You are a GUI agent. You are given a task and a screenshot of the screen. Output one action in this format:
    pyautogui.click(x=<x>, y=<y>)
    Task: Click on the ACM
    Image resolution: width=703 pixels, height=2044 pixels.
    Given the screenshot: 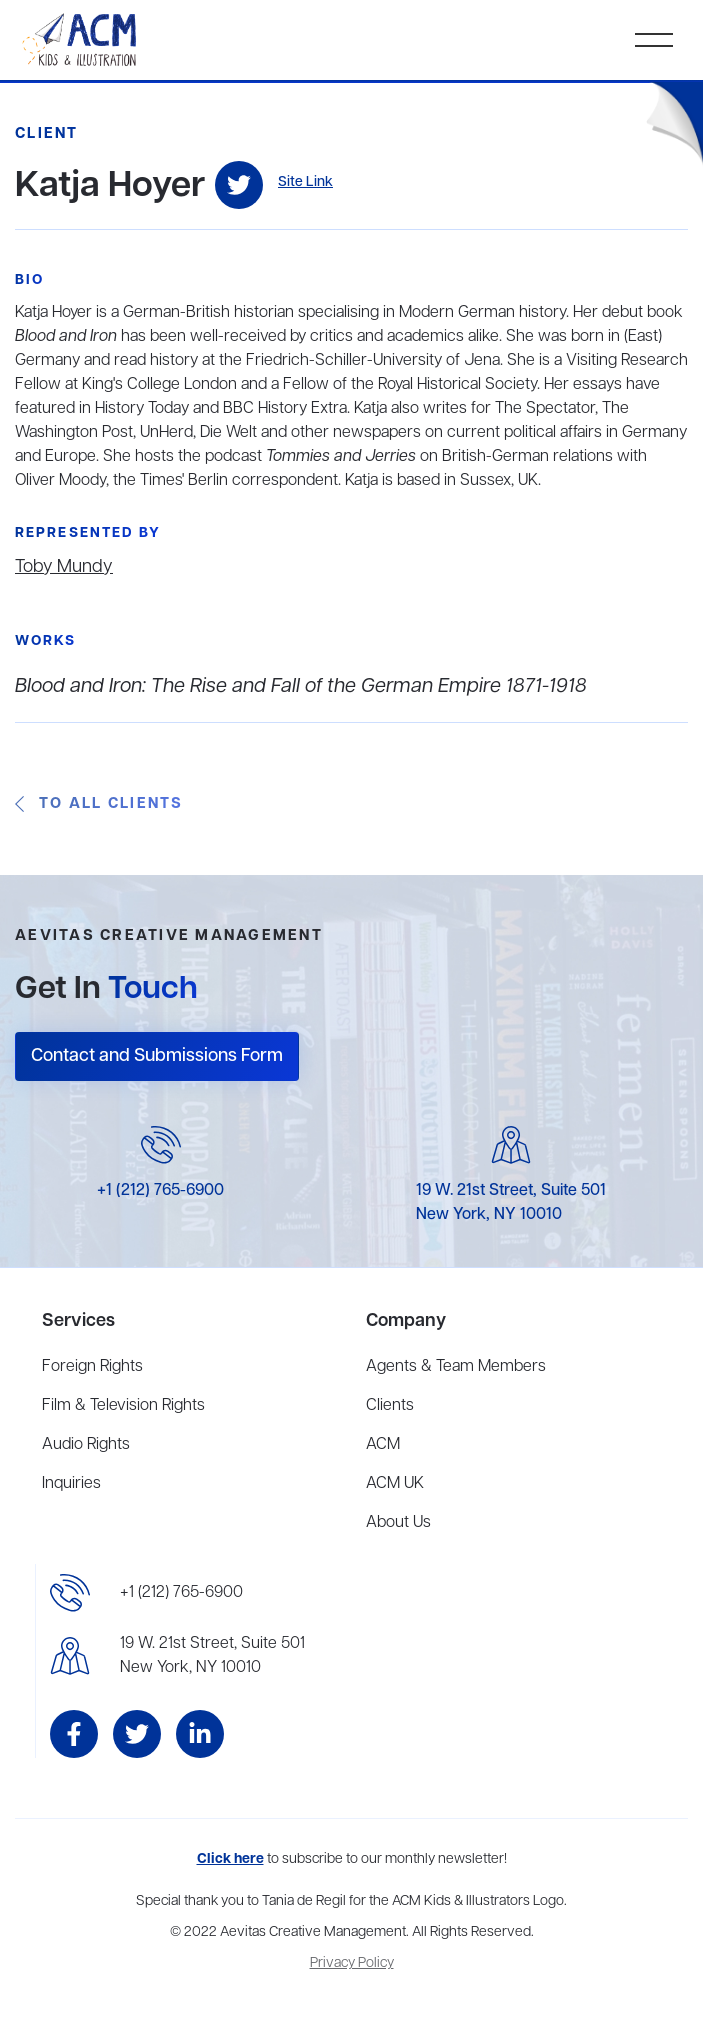 What is the action you would take?
    pyautogui.click(x=383, y=1445)
    